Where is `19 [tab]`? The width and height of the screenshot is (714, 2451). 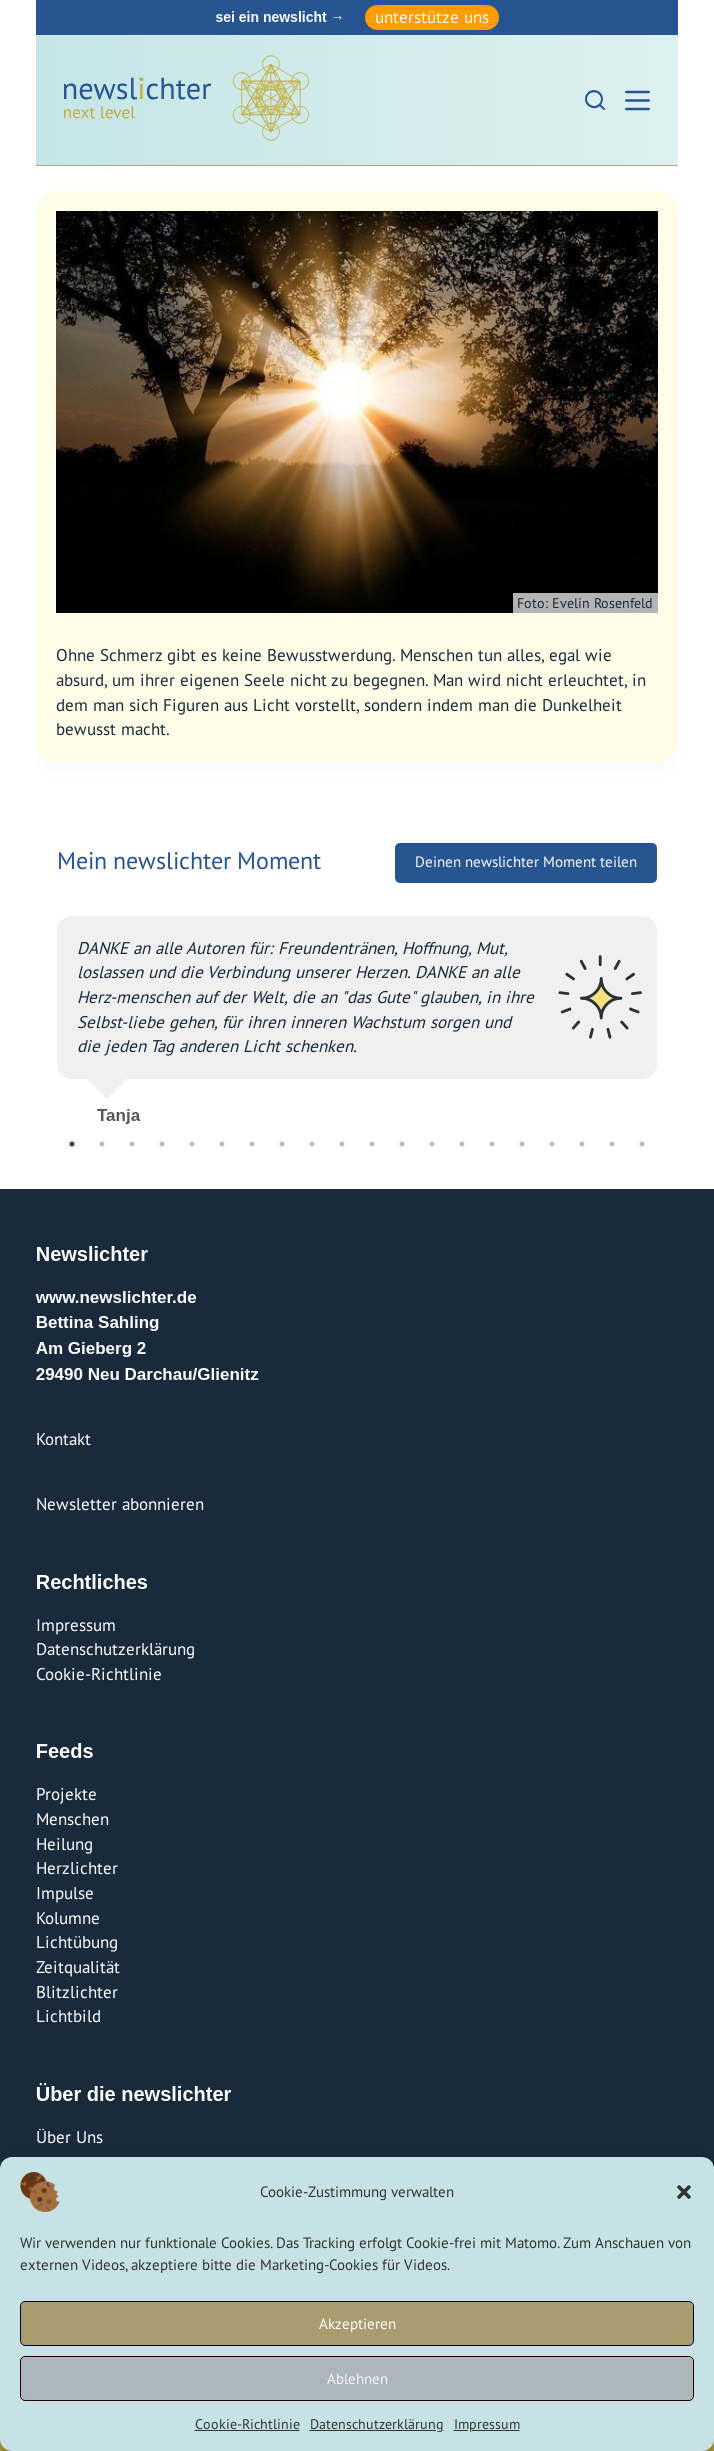
19 [tab] is located at coordinates (612, 1144).